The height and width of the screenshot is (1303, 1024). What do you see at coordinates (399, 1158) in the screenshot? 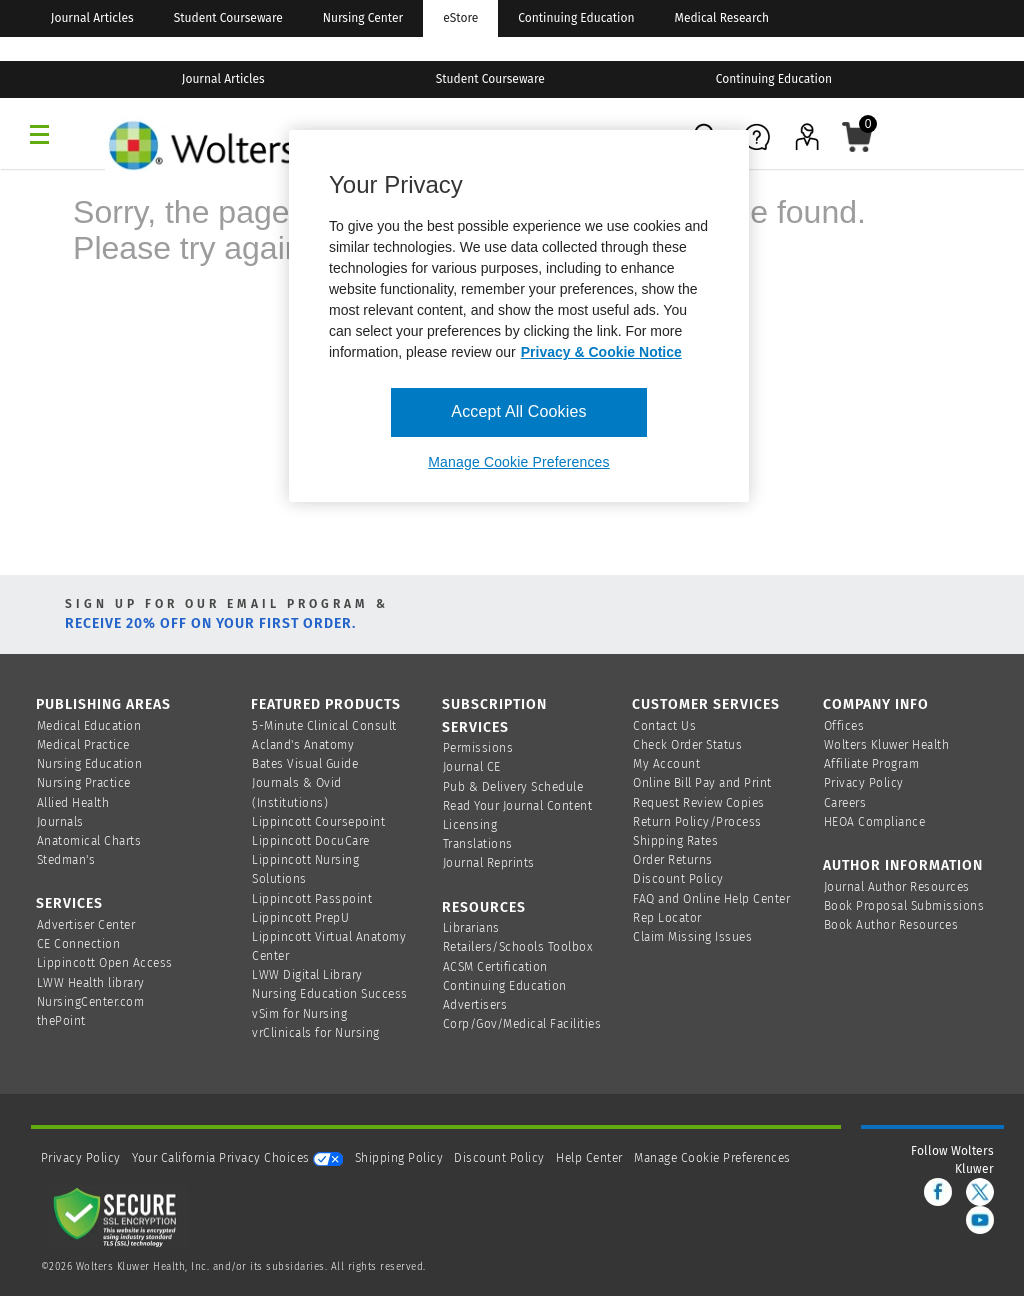
I see `Shipping Policy` at bounding box center [399, 1158].